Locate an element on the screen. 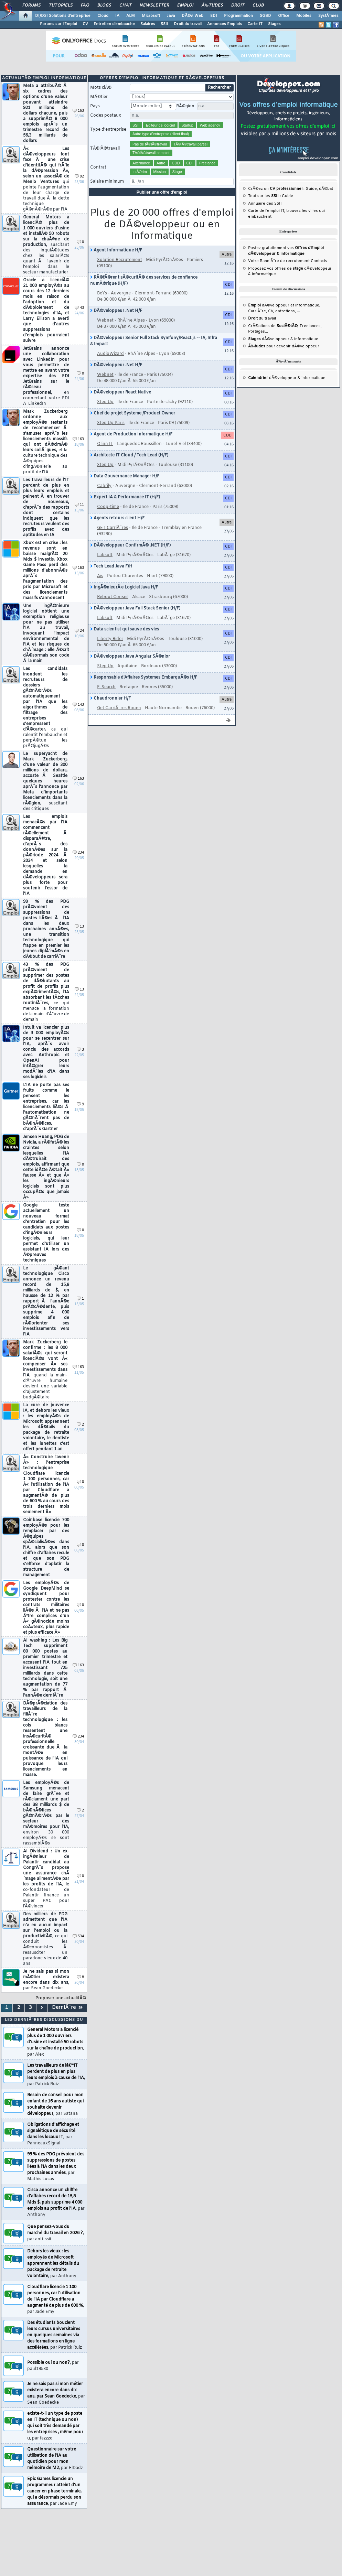 The height and width of the screenshot is (2576, 342). Annuaire des SSII is located at coordinates (265, 203).